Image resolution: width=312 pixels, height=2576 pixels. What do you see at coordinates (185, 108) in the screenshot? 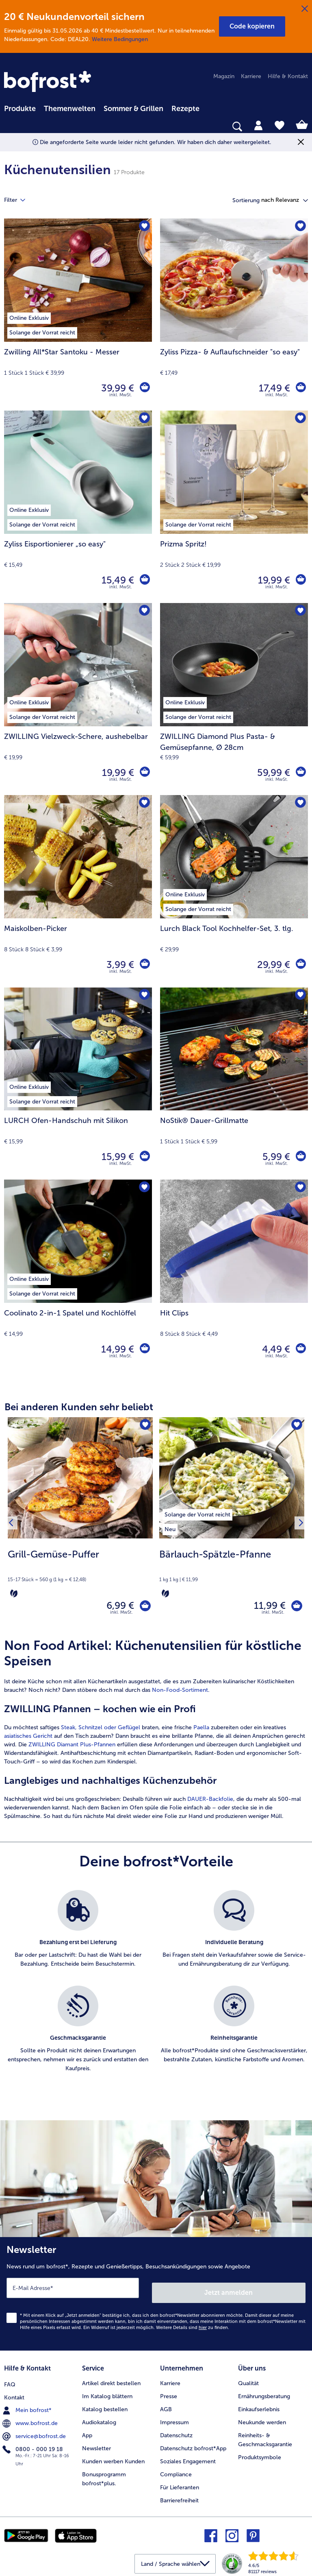
I see `Rezepte [link]` at bounding box center [185, 108].